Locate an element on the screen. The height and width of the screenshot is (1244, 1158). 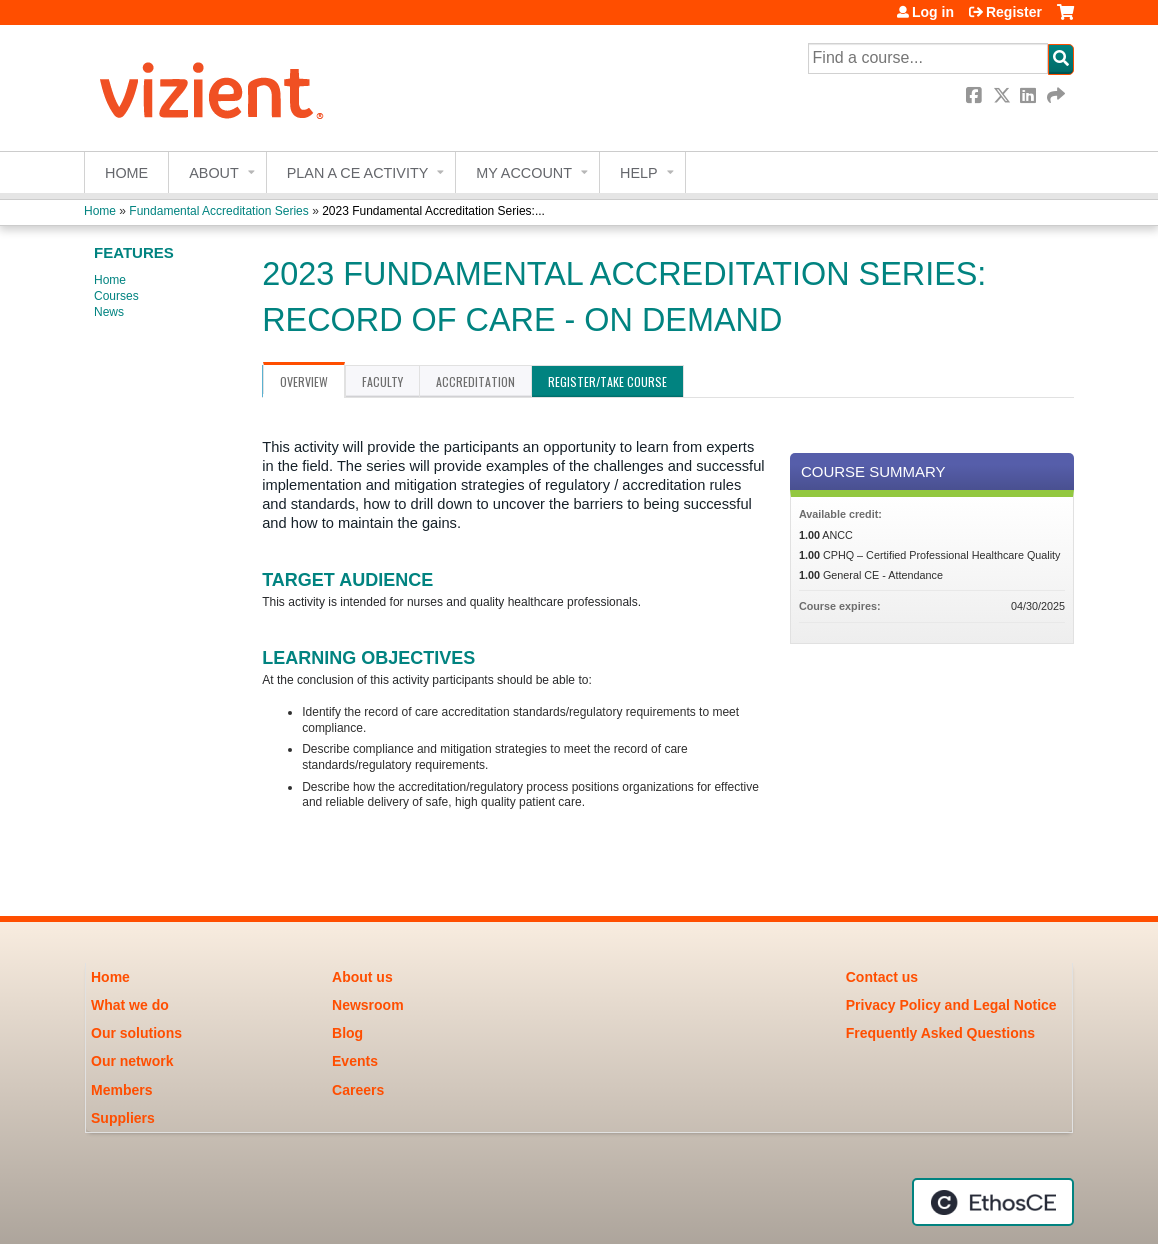
Plan a CE Activity is located at coordinates (358, 173).